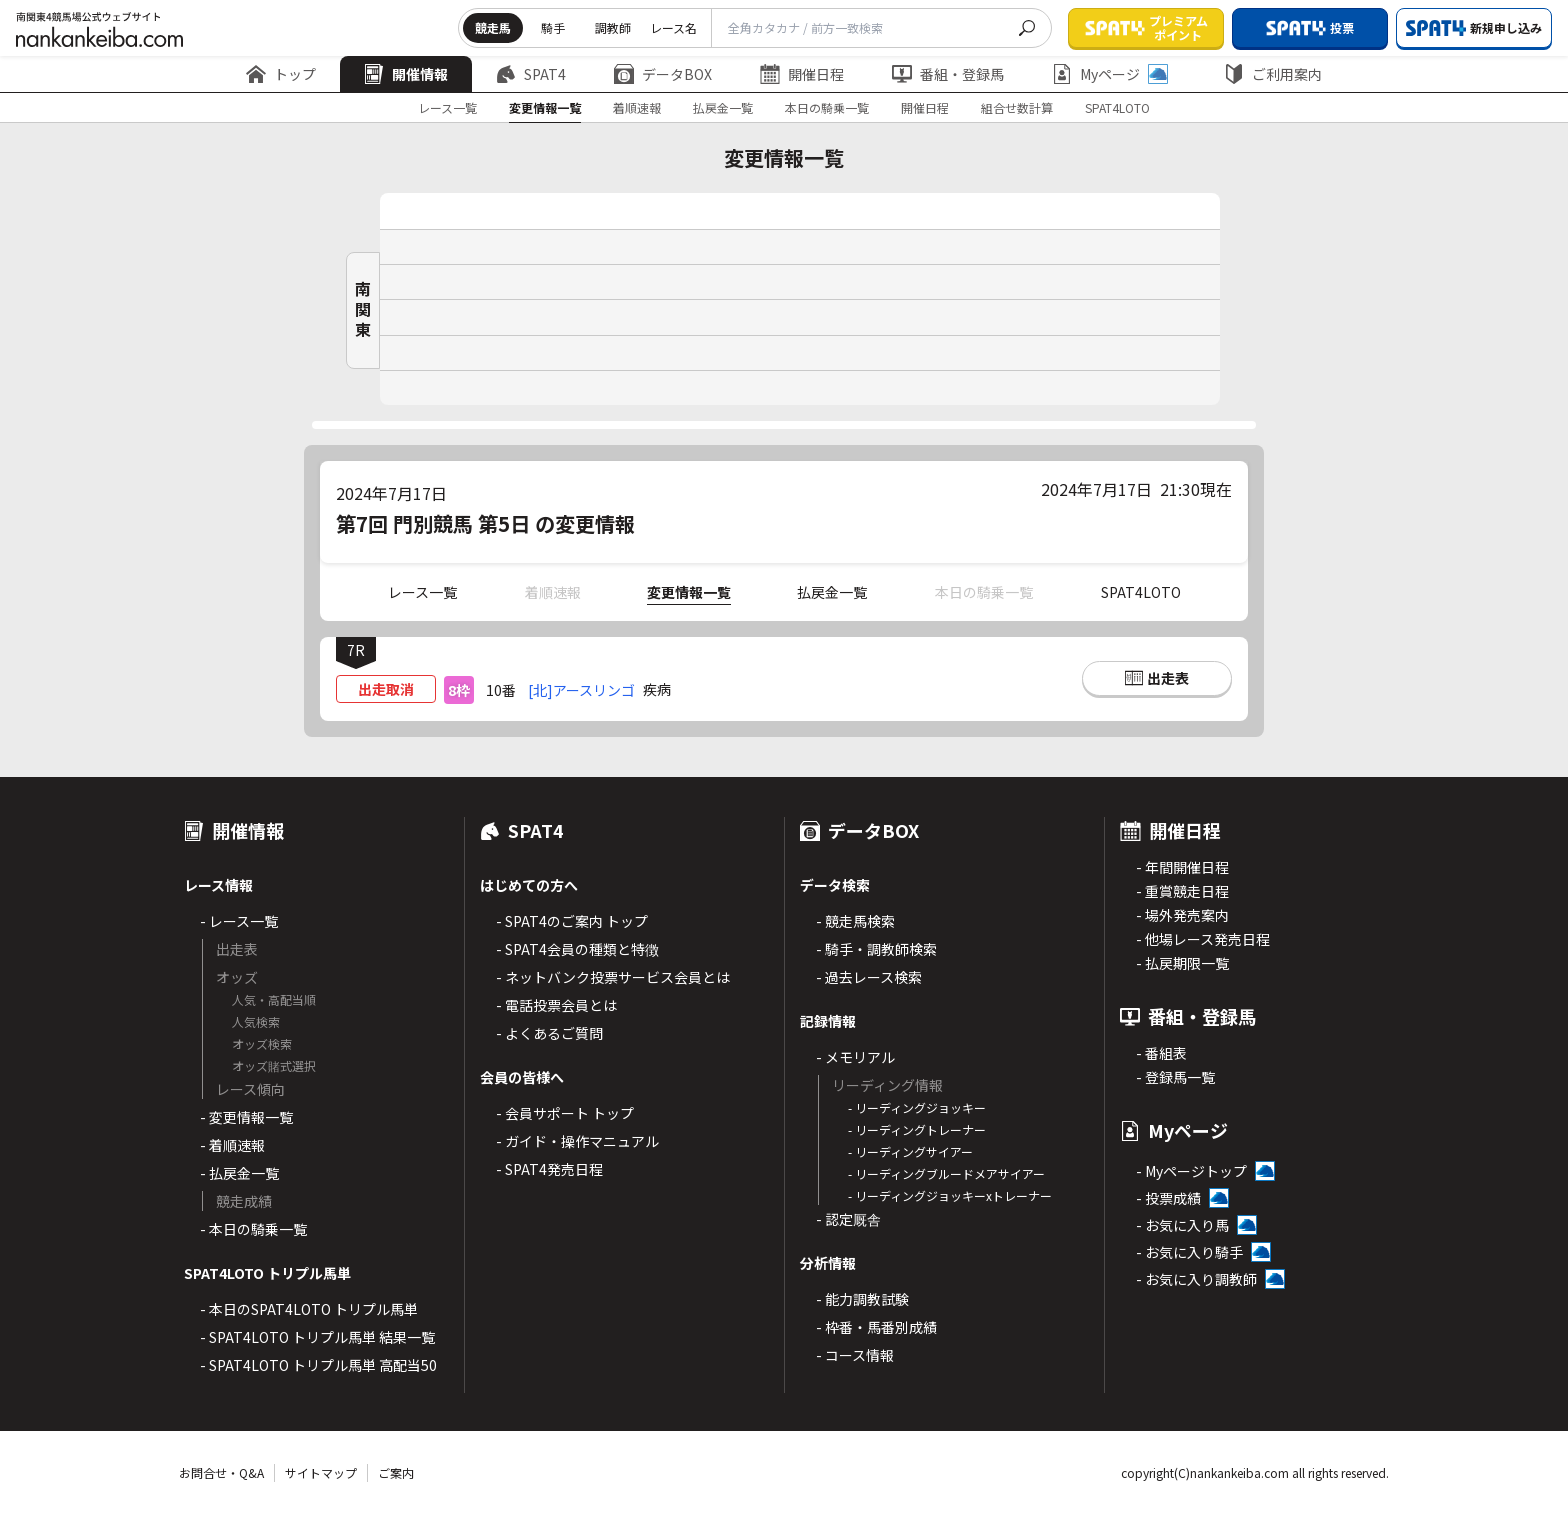 This screenshot has height=1517, width=1568. Describe the element at coordinates (876, 949) in the screenshot. I see `- 騎手・調教師検索` at that location.